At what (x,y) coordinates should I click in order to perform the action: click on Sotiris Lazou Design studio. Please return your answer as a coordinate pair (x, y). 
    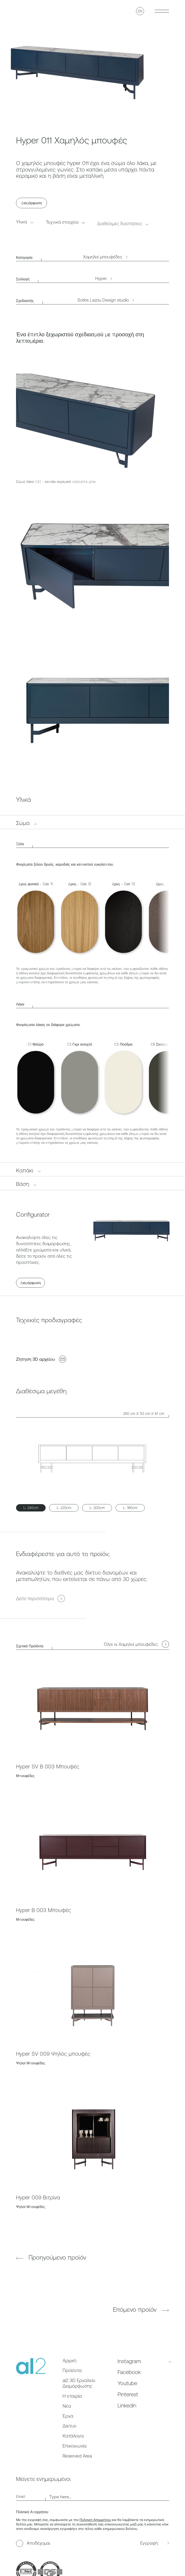
    Looking at the image, I should click on (105, 299).